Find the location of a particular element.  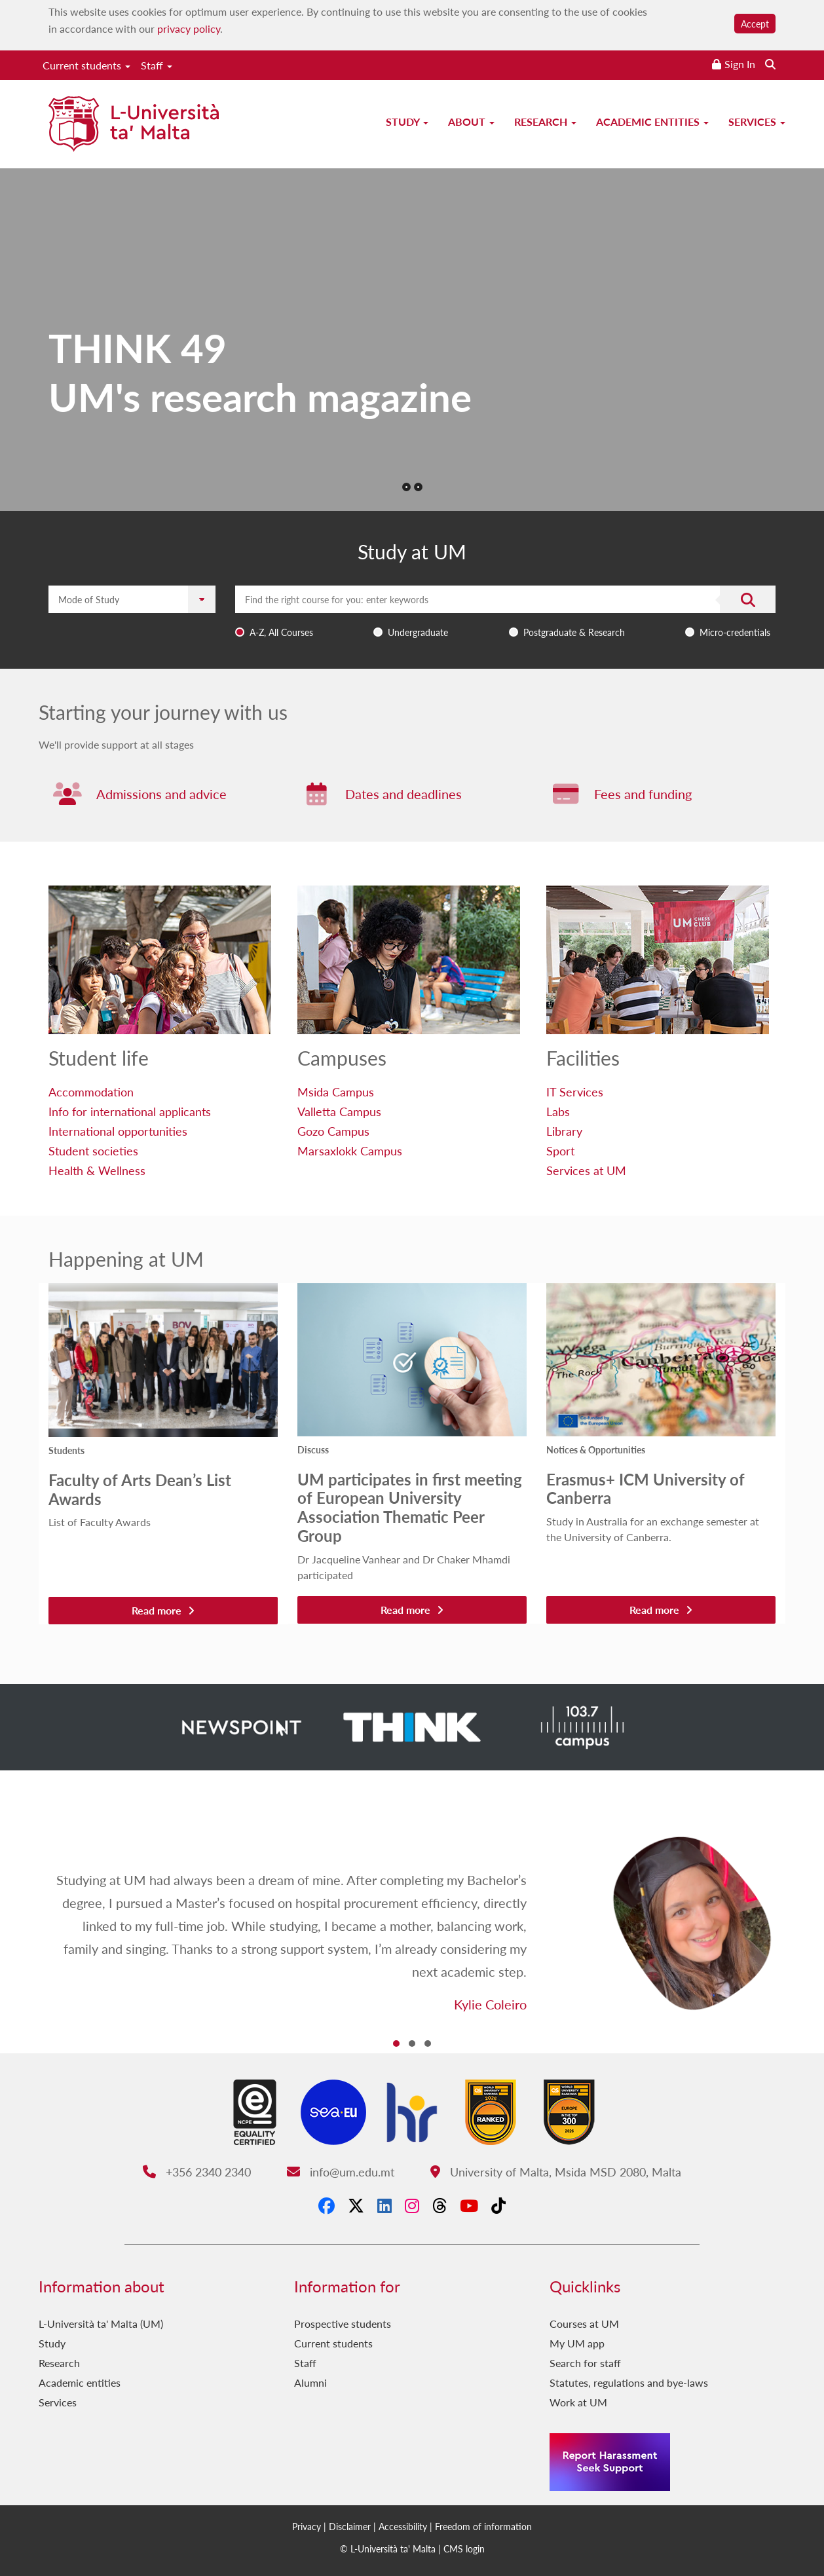

[Tiktok] is located at coordinates (498, 2206).